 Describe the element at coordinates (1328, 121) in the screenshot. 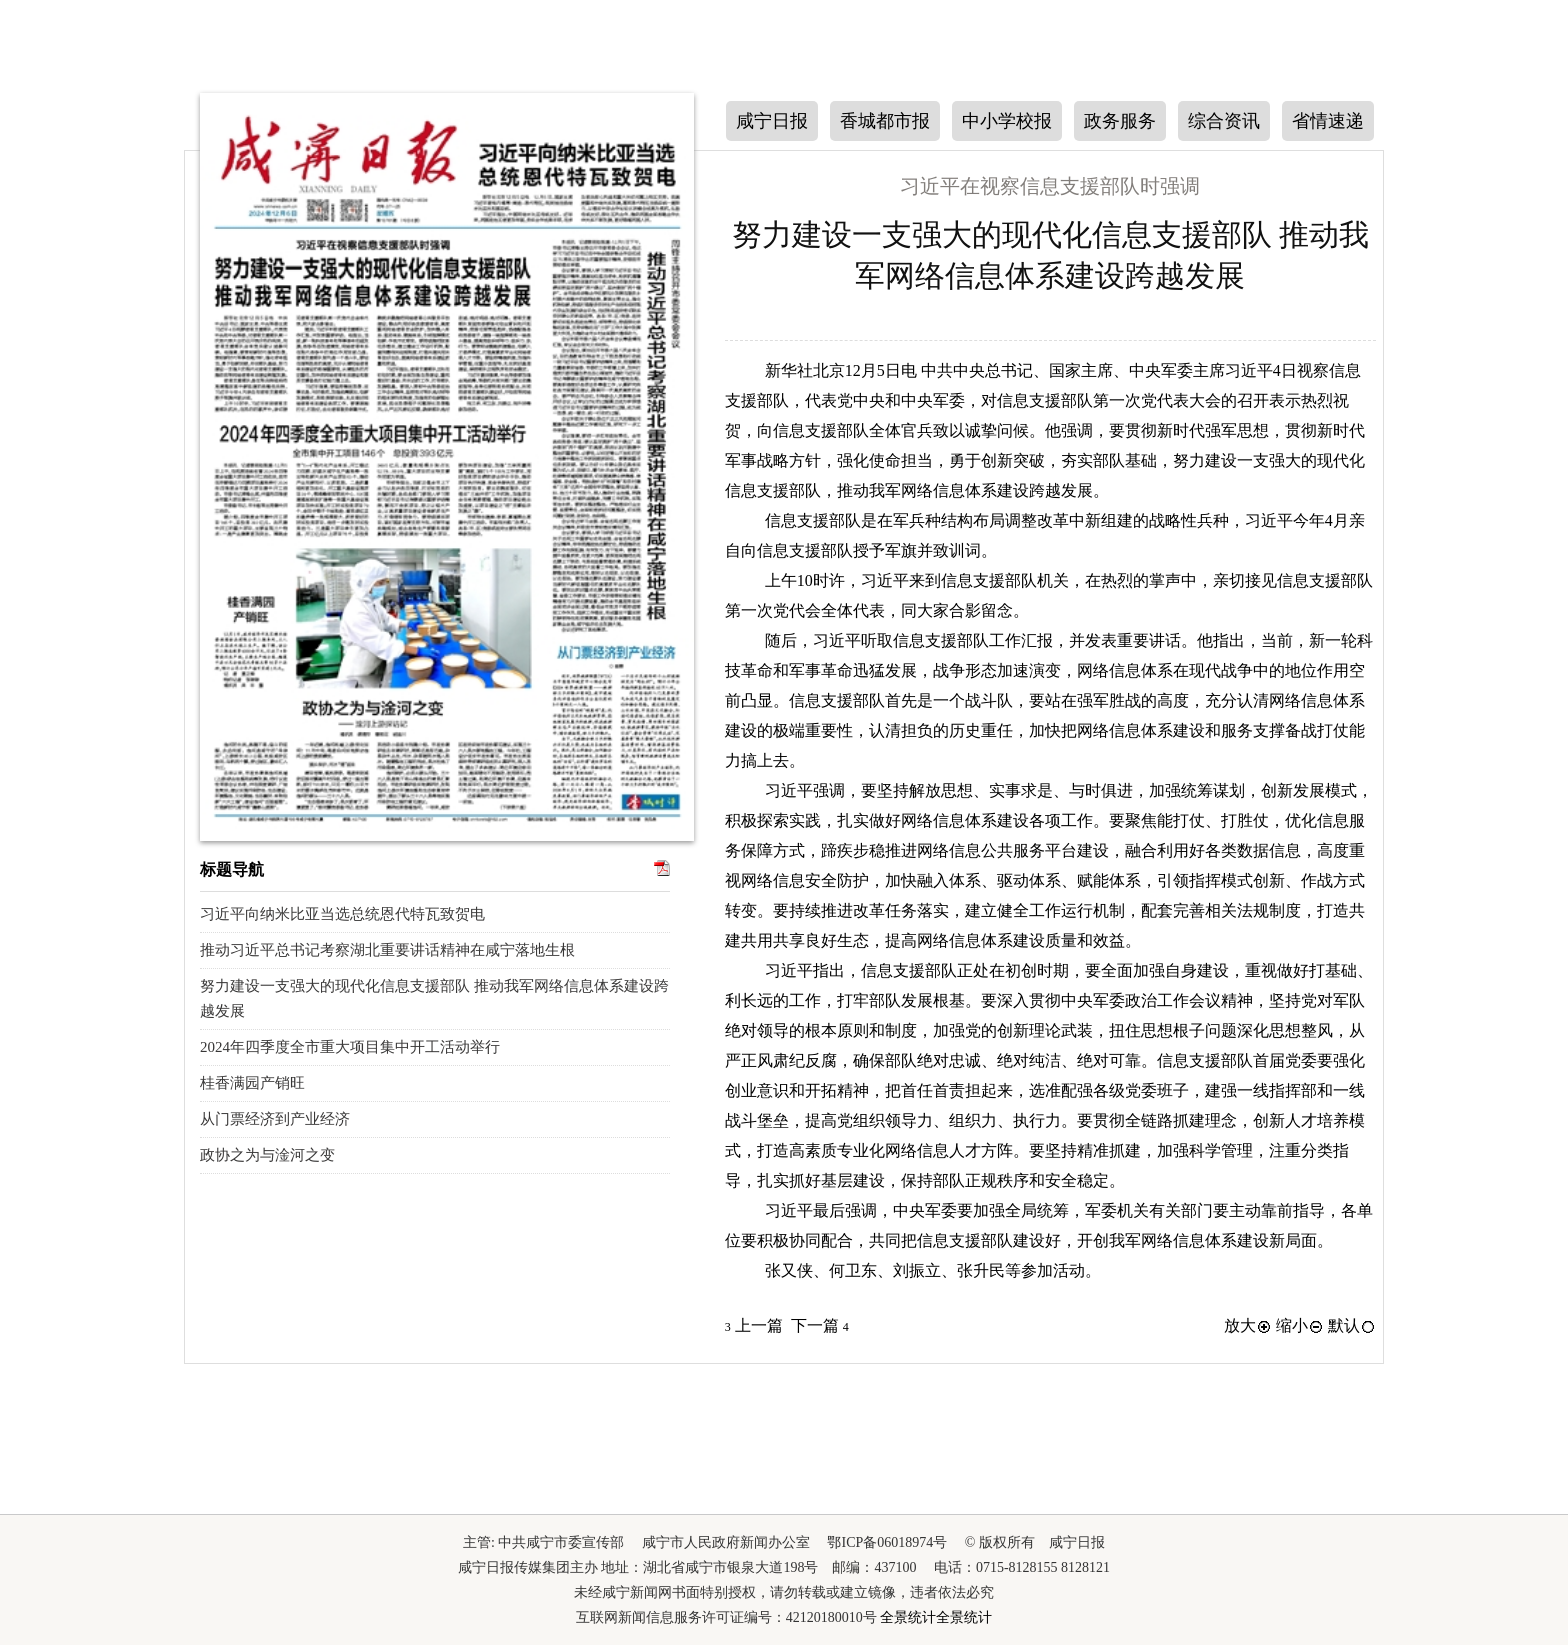

I see `省情速递` at that location.